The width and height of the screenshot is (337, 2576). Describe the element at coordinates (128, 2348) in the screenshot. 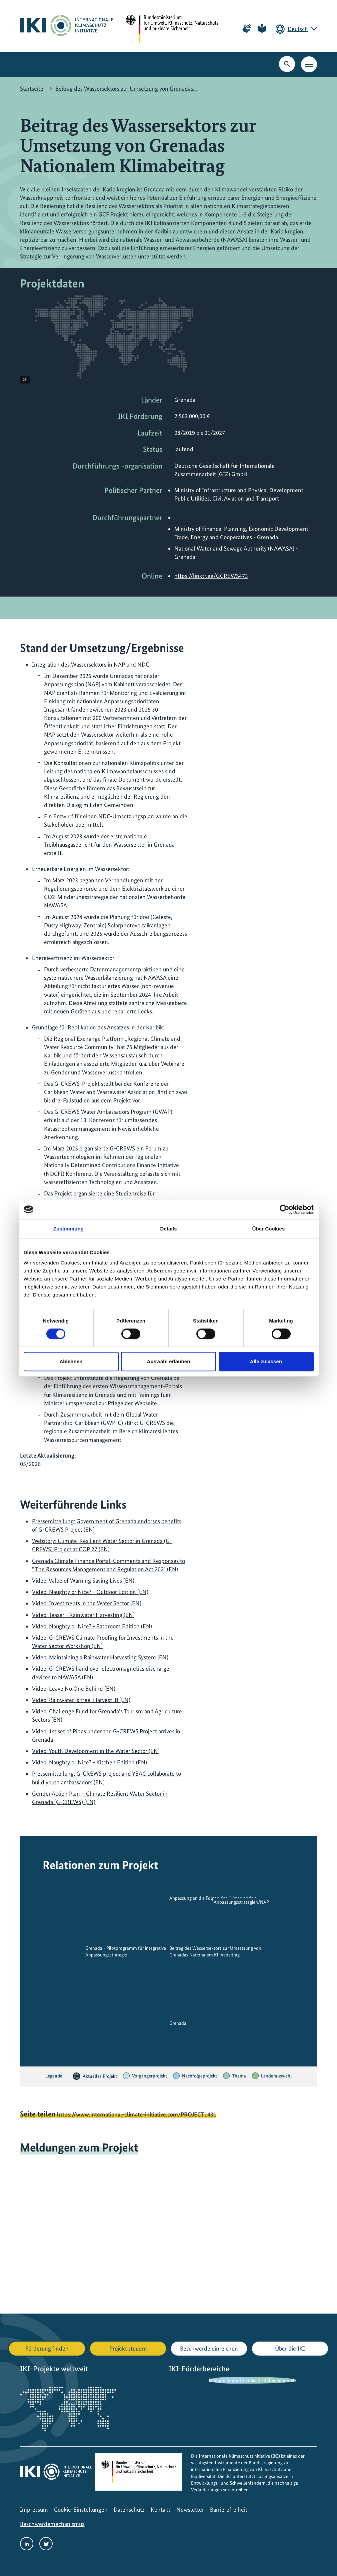

I see `Projekt steuern` at that location.